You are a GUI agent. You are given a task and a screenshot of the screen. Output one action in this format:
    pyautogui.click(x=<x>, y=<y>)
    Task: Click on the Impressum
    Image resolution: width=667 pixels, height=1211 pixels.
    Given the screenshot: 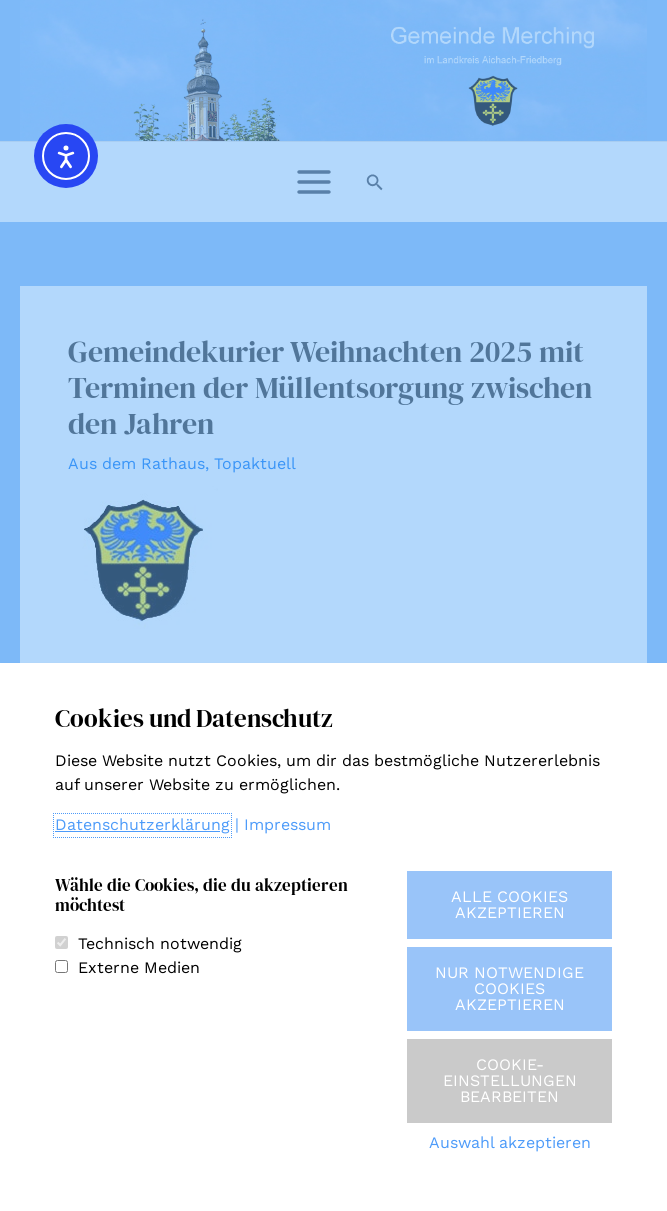 What is the action you would take?
    pyautogui.click(x=287, y=824)
    